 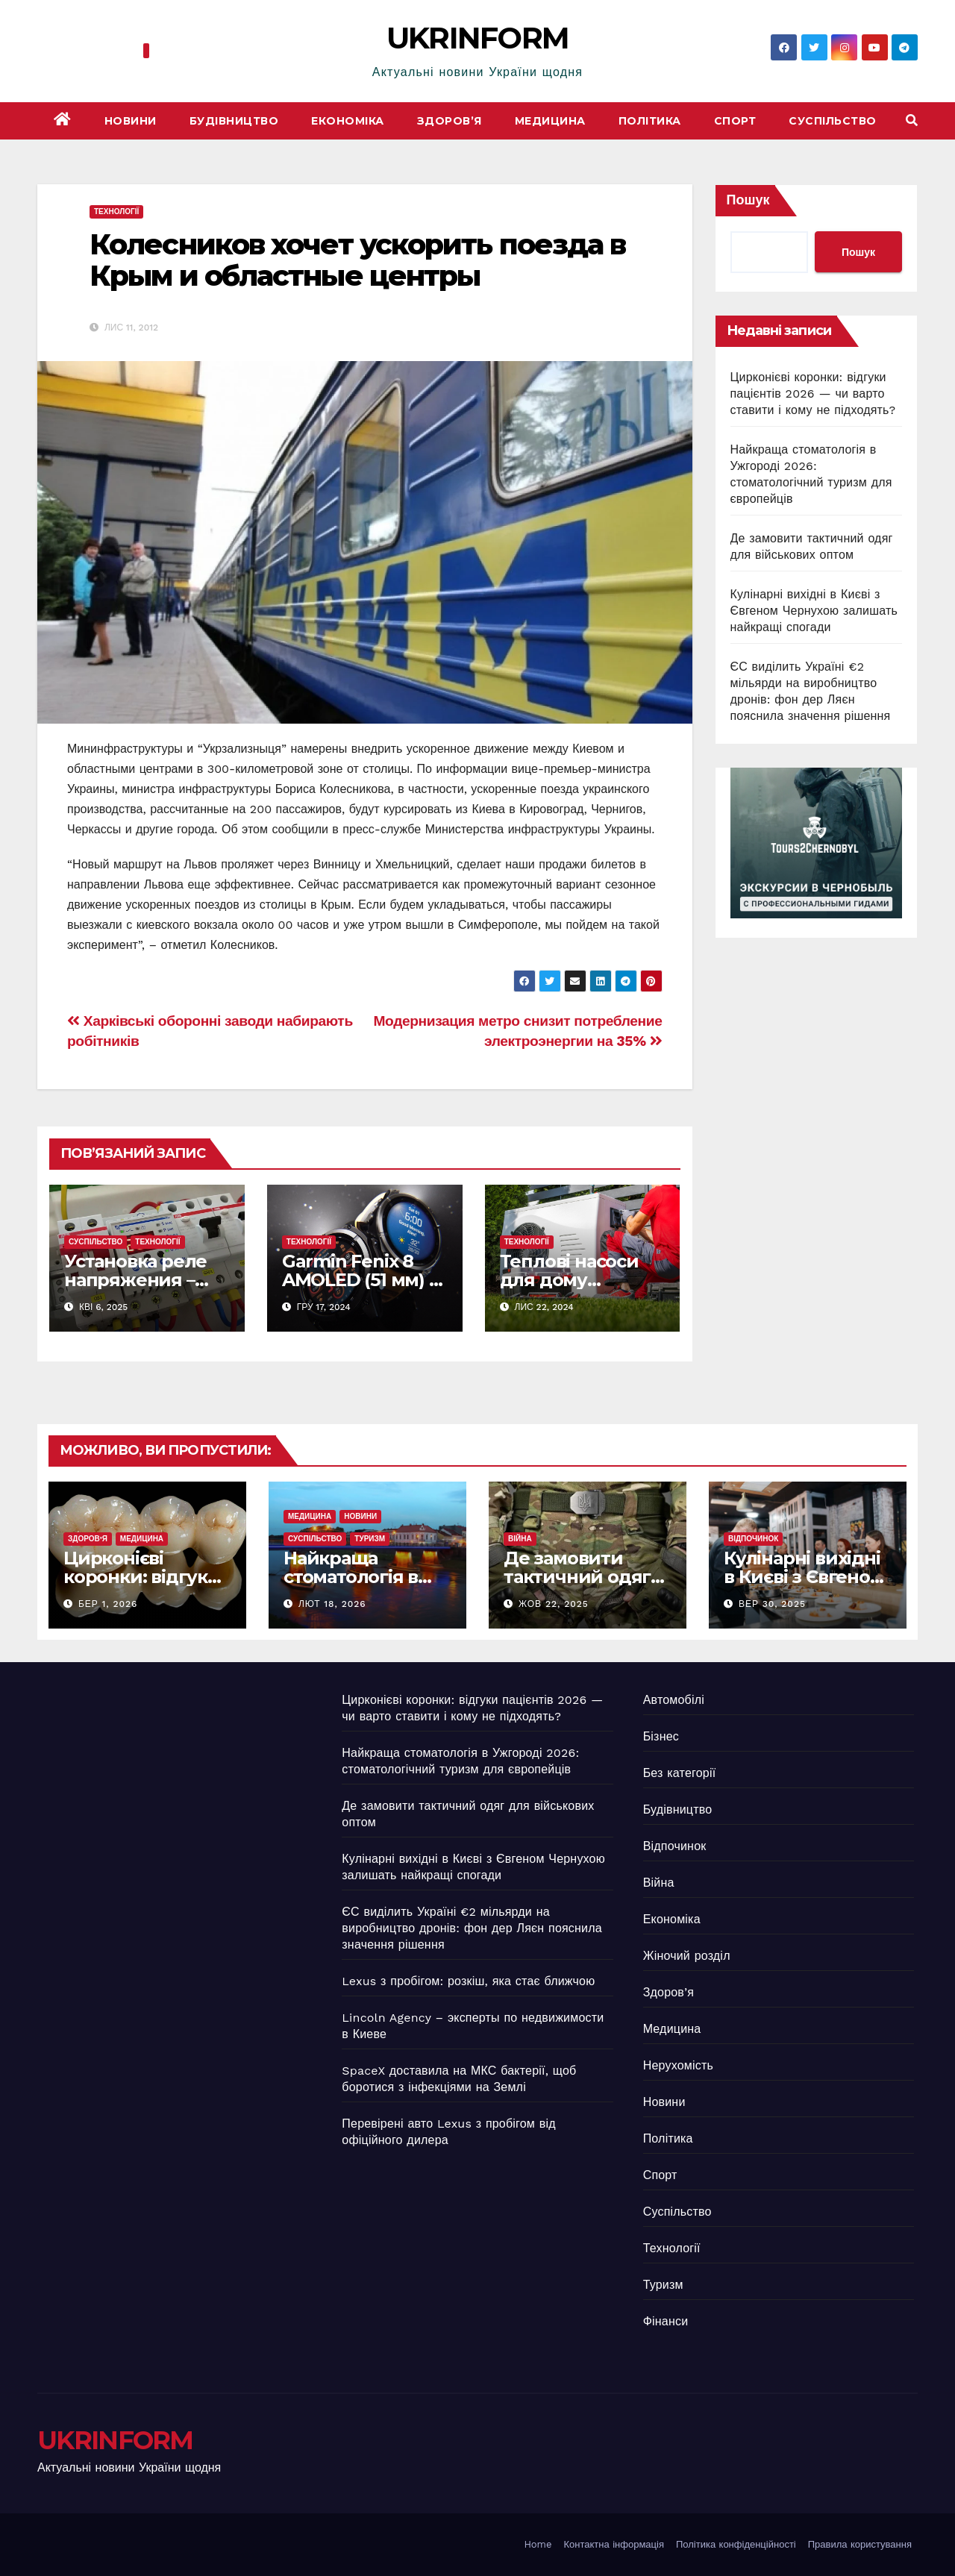 What do you see at coordinates (332, 1604) in the screenshot?
I see `Лют 18, 2026` at bounding box center [332, 1604].